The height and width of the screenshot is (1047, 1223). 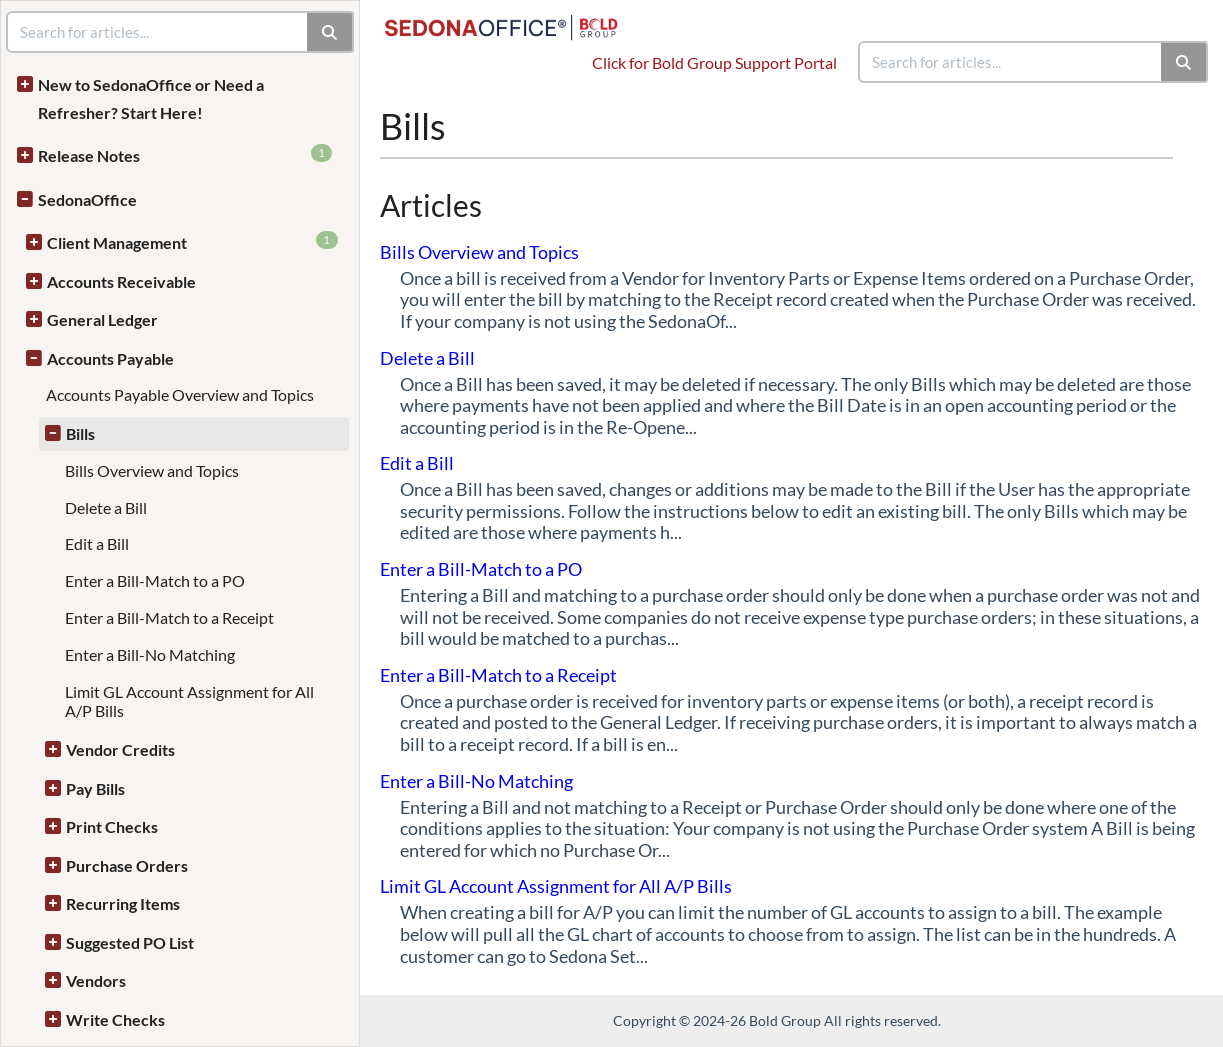 What do you see at coordinates (152, 470) in the screenshot?
I see `Bills Overview and Topics` at bounding box center [152, 470].